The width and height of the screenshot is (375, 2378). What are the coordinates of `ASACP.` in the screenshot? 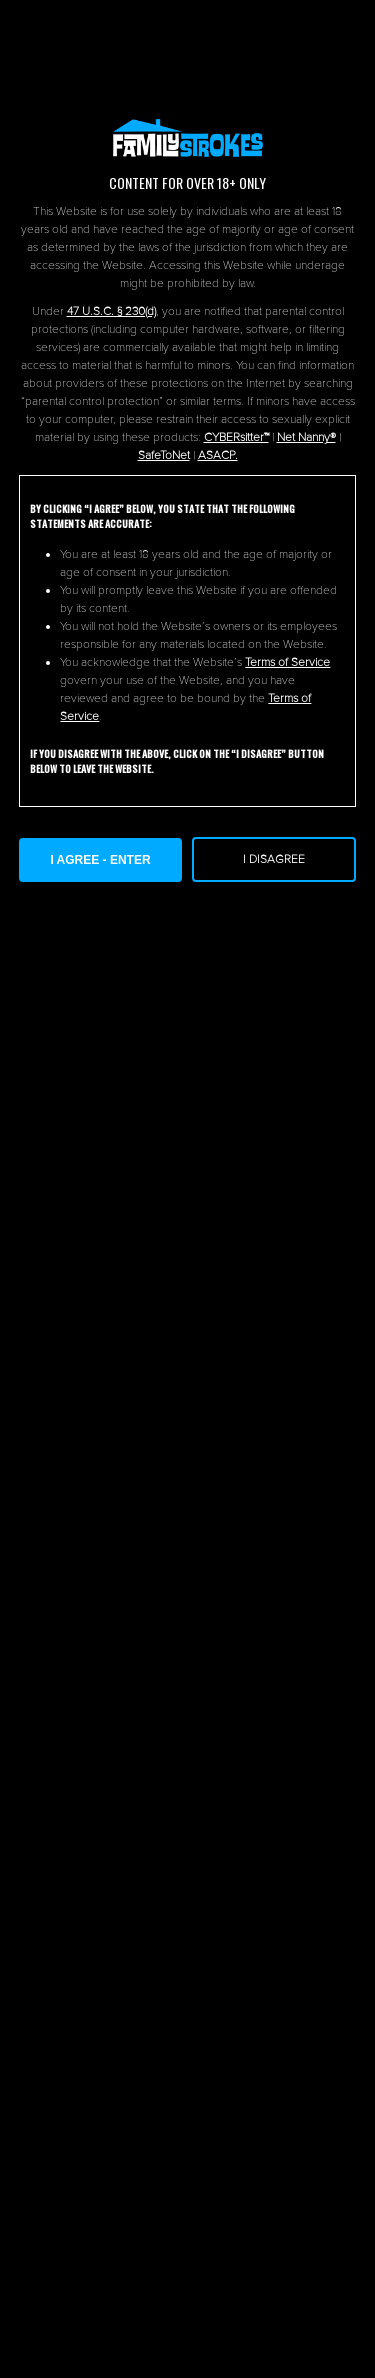 It's located at (218, 455).